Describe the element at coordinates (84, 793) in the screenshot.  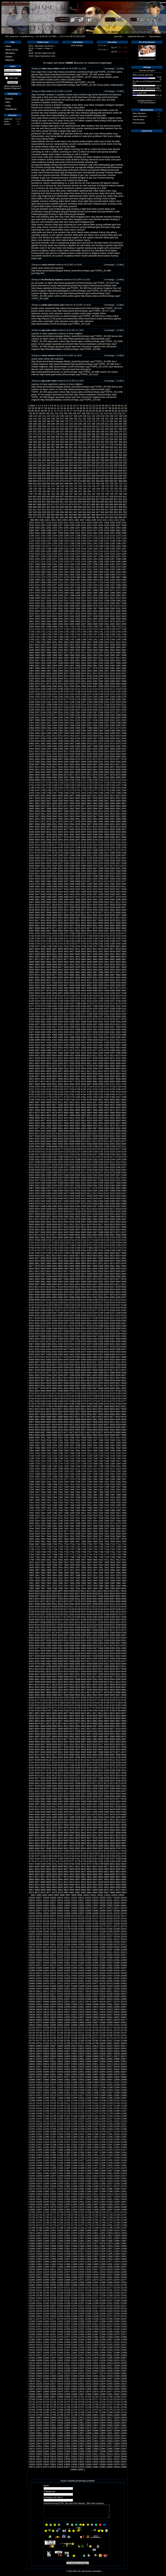
I see `2792` at that location.